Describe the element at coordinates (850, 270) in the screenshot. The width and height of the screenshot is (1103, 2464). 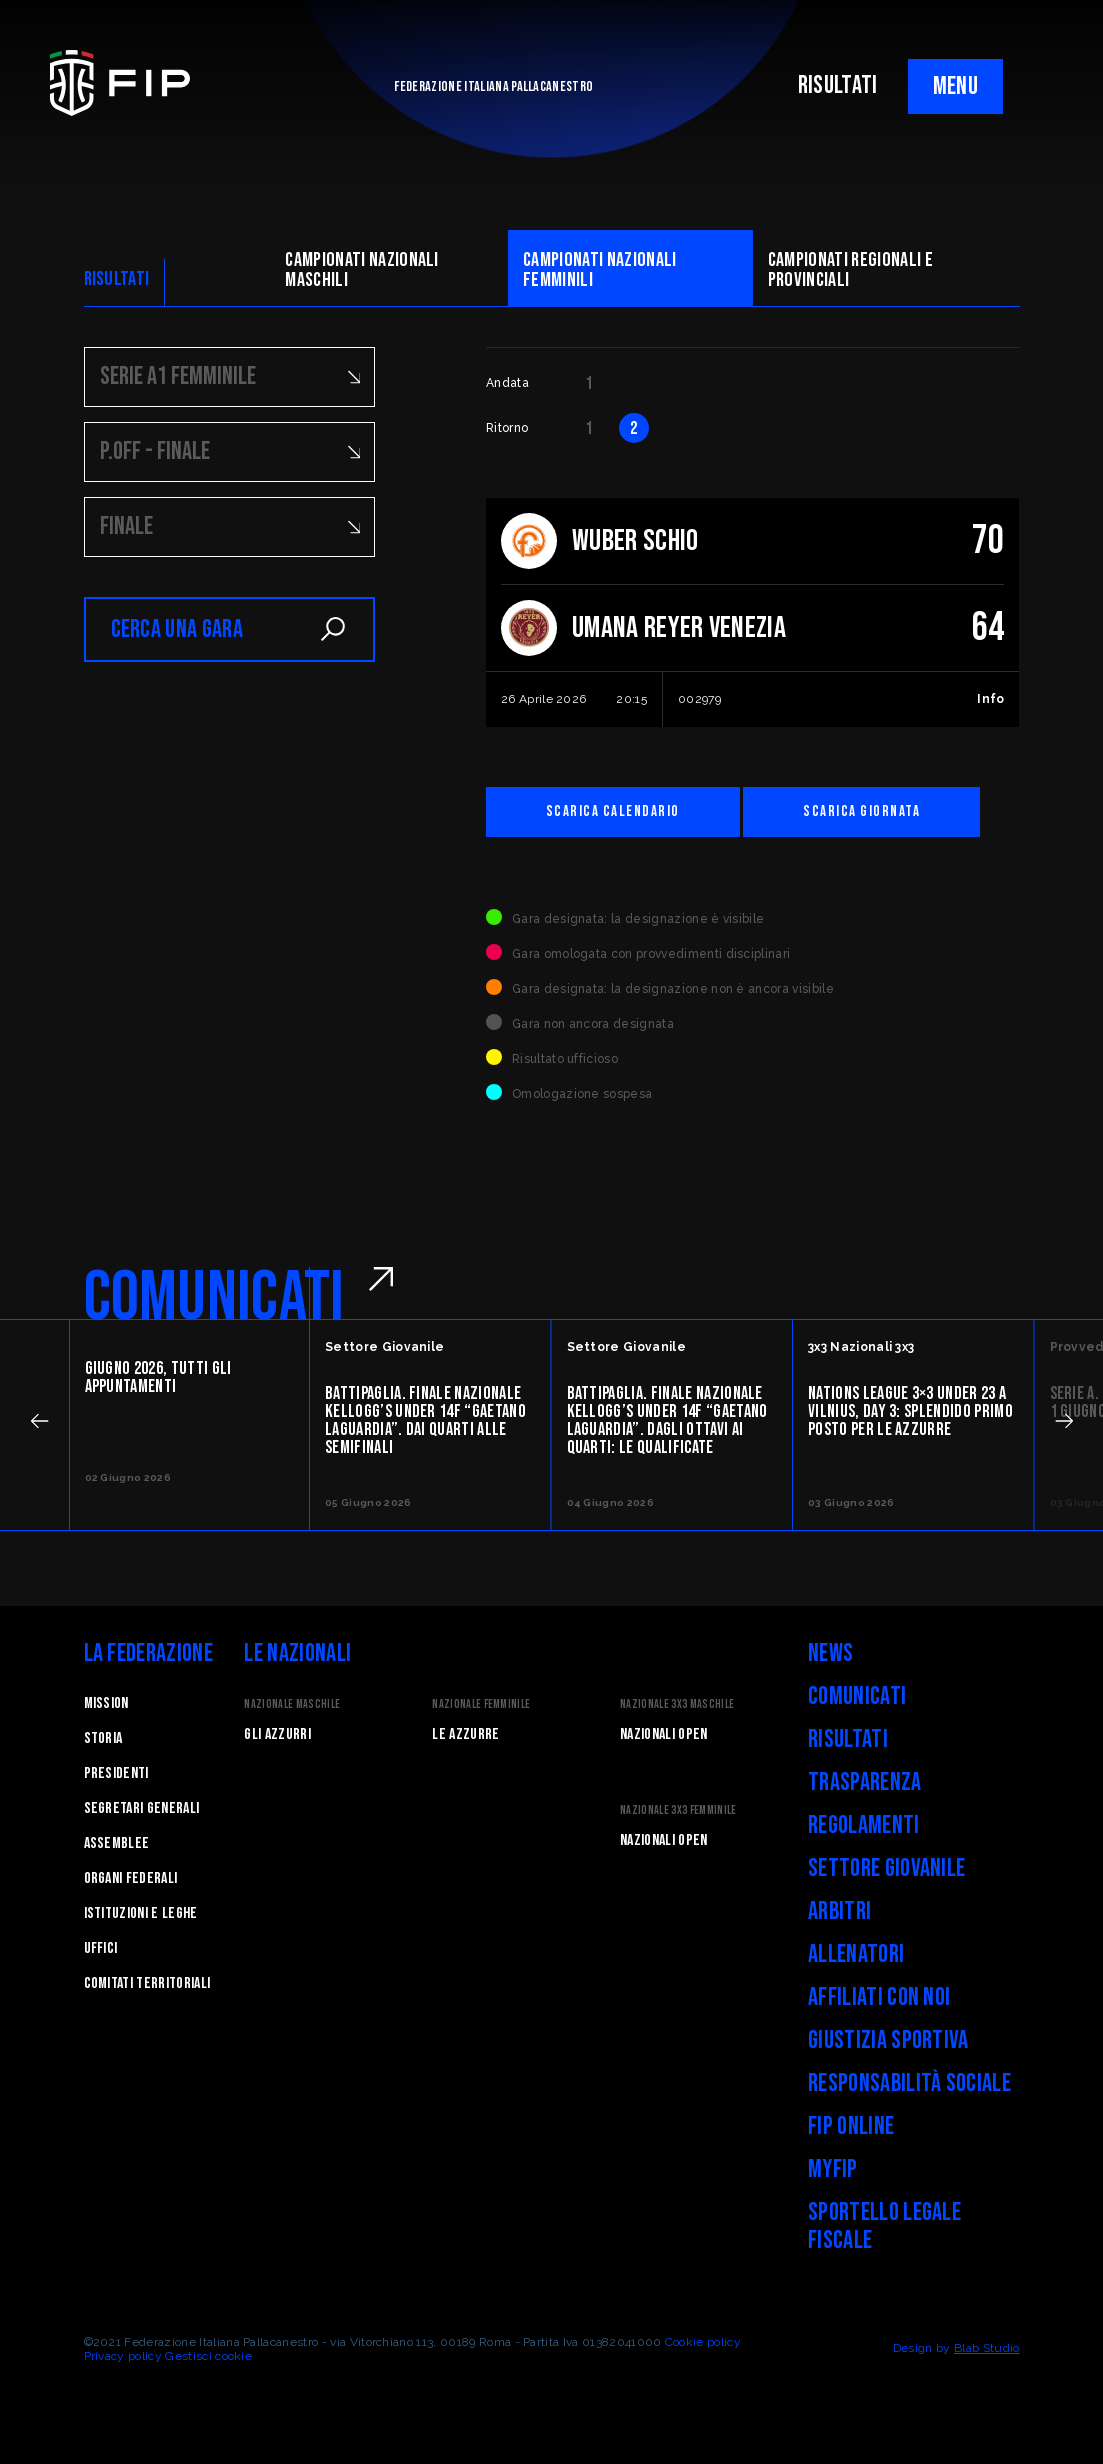
I see `CAMpionati regionali e provinciali` at that location.